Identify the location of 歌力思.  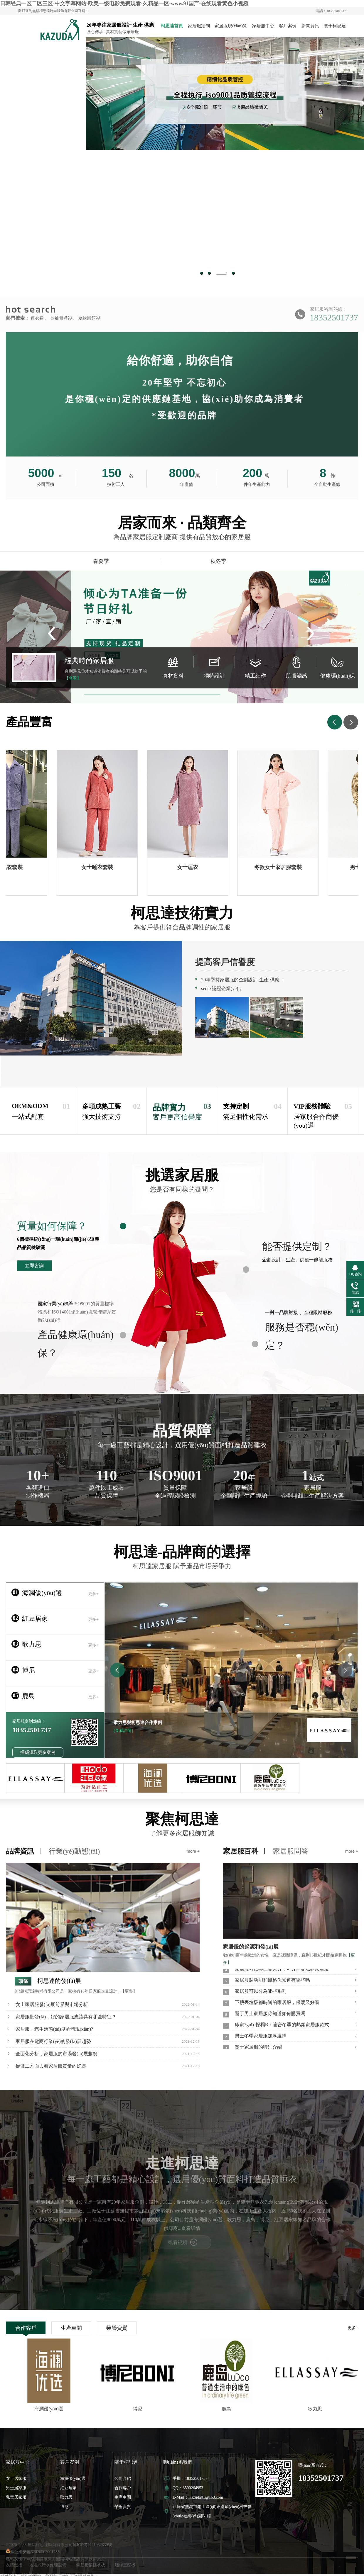
(66, 2497).